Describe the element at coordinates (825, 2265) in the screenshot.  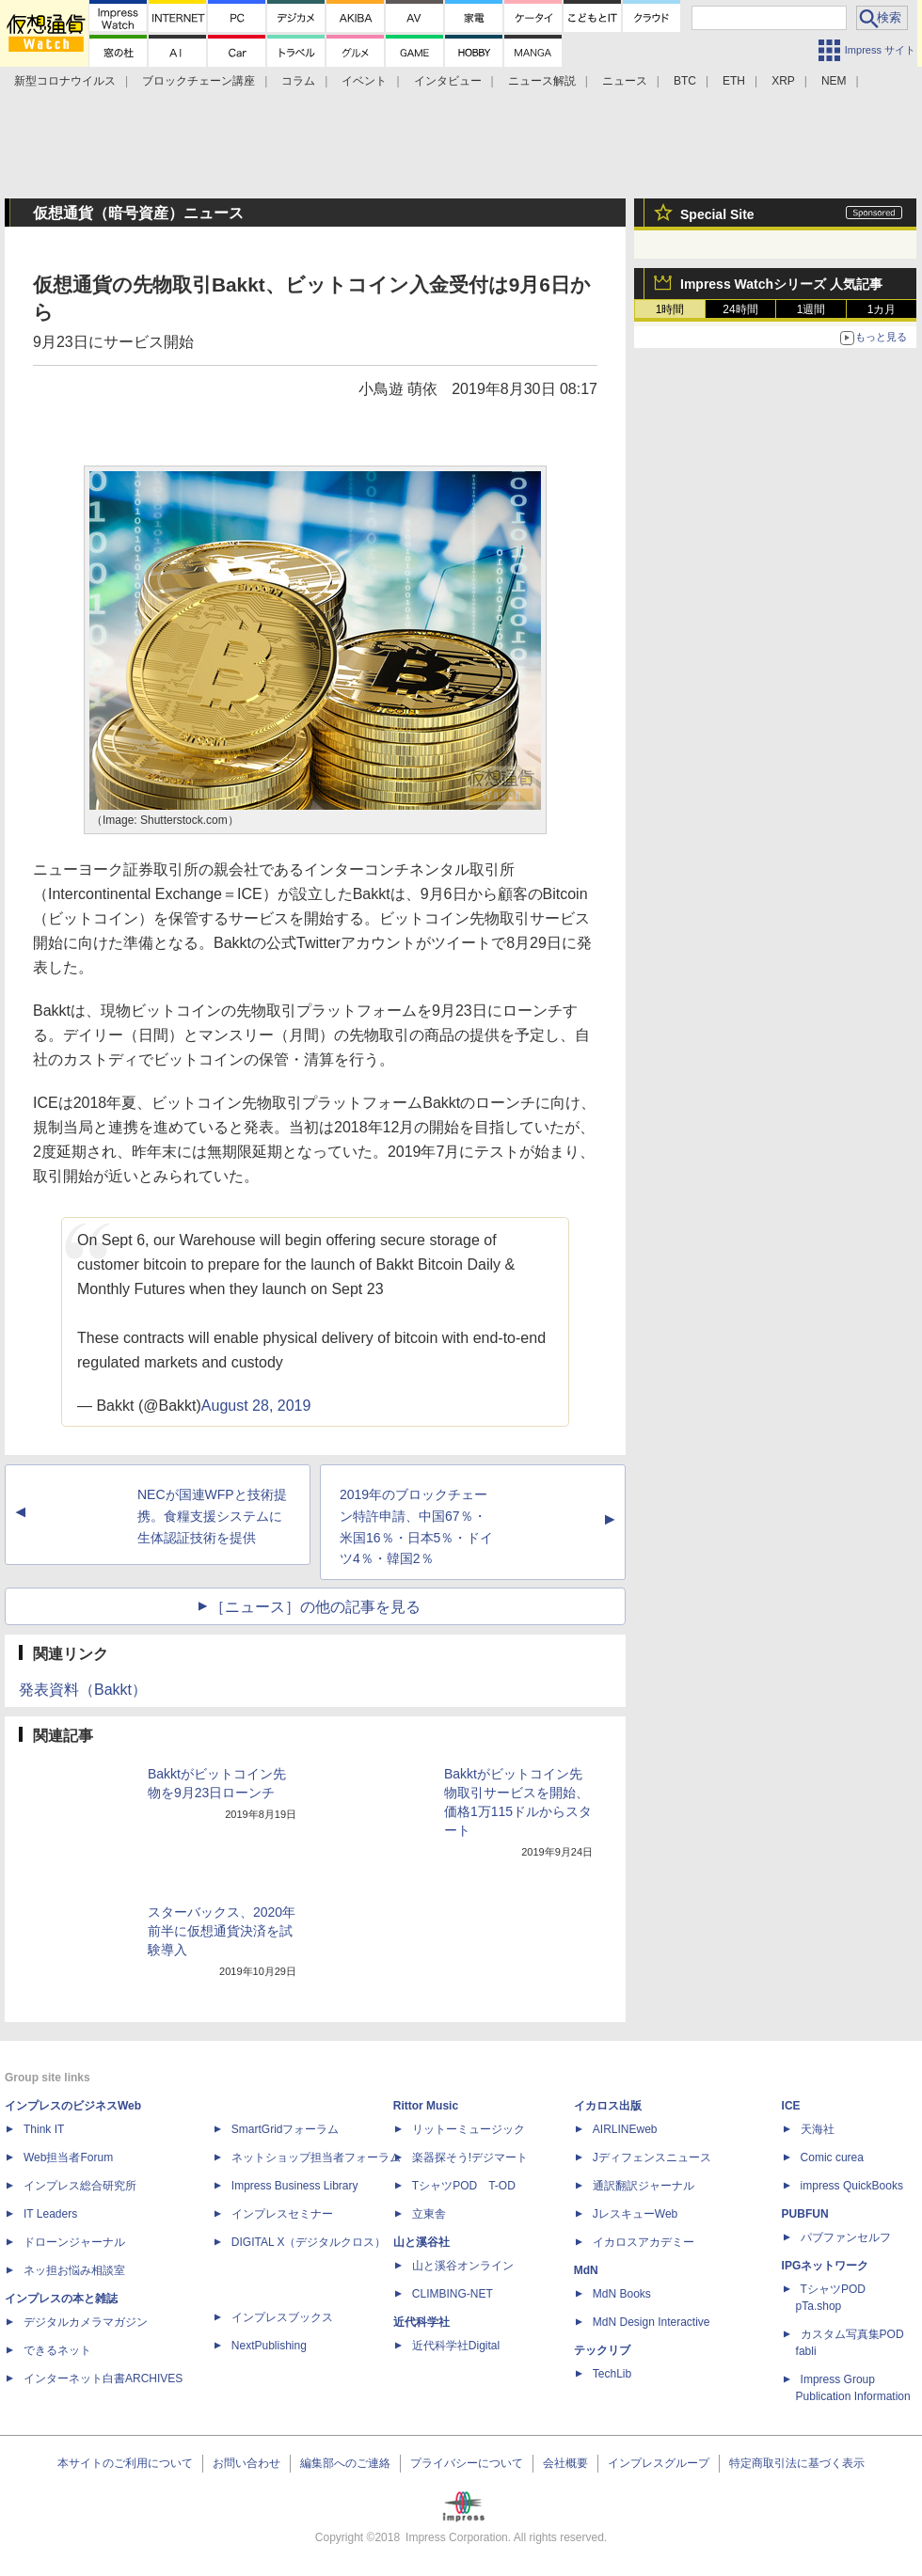
I see `IPGネットワーク` at that location.